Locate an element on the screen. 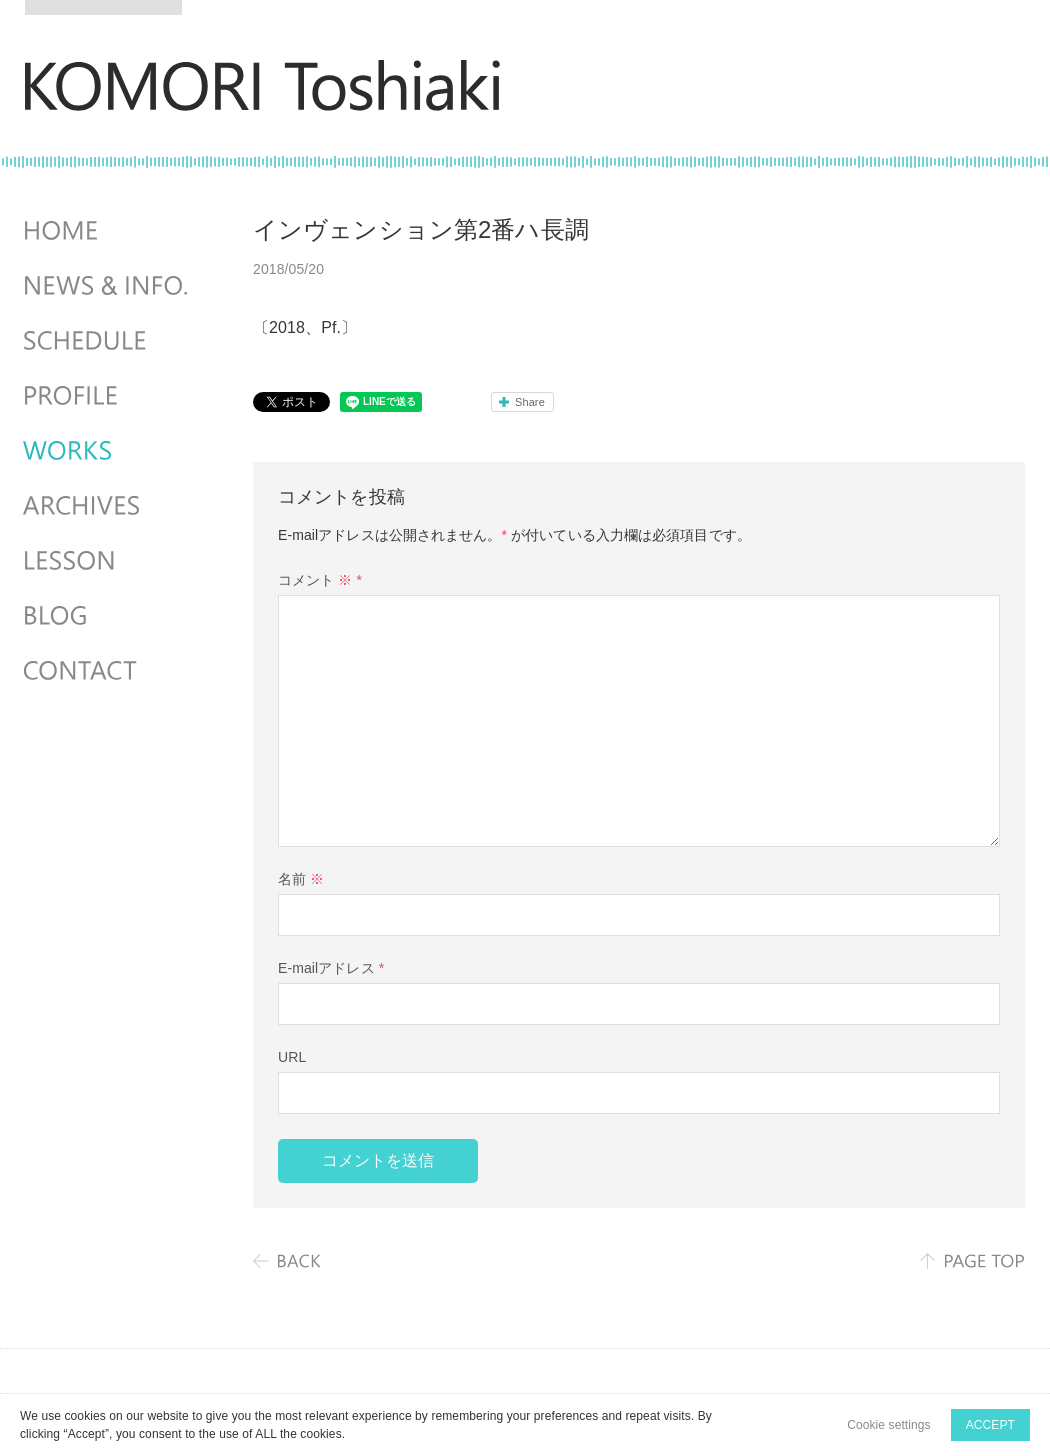  WORKS is located at coordinates (108, 451).